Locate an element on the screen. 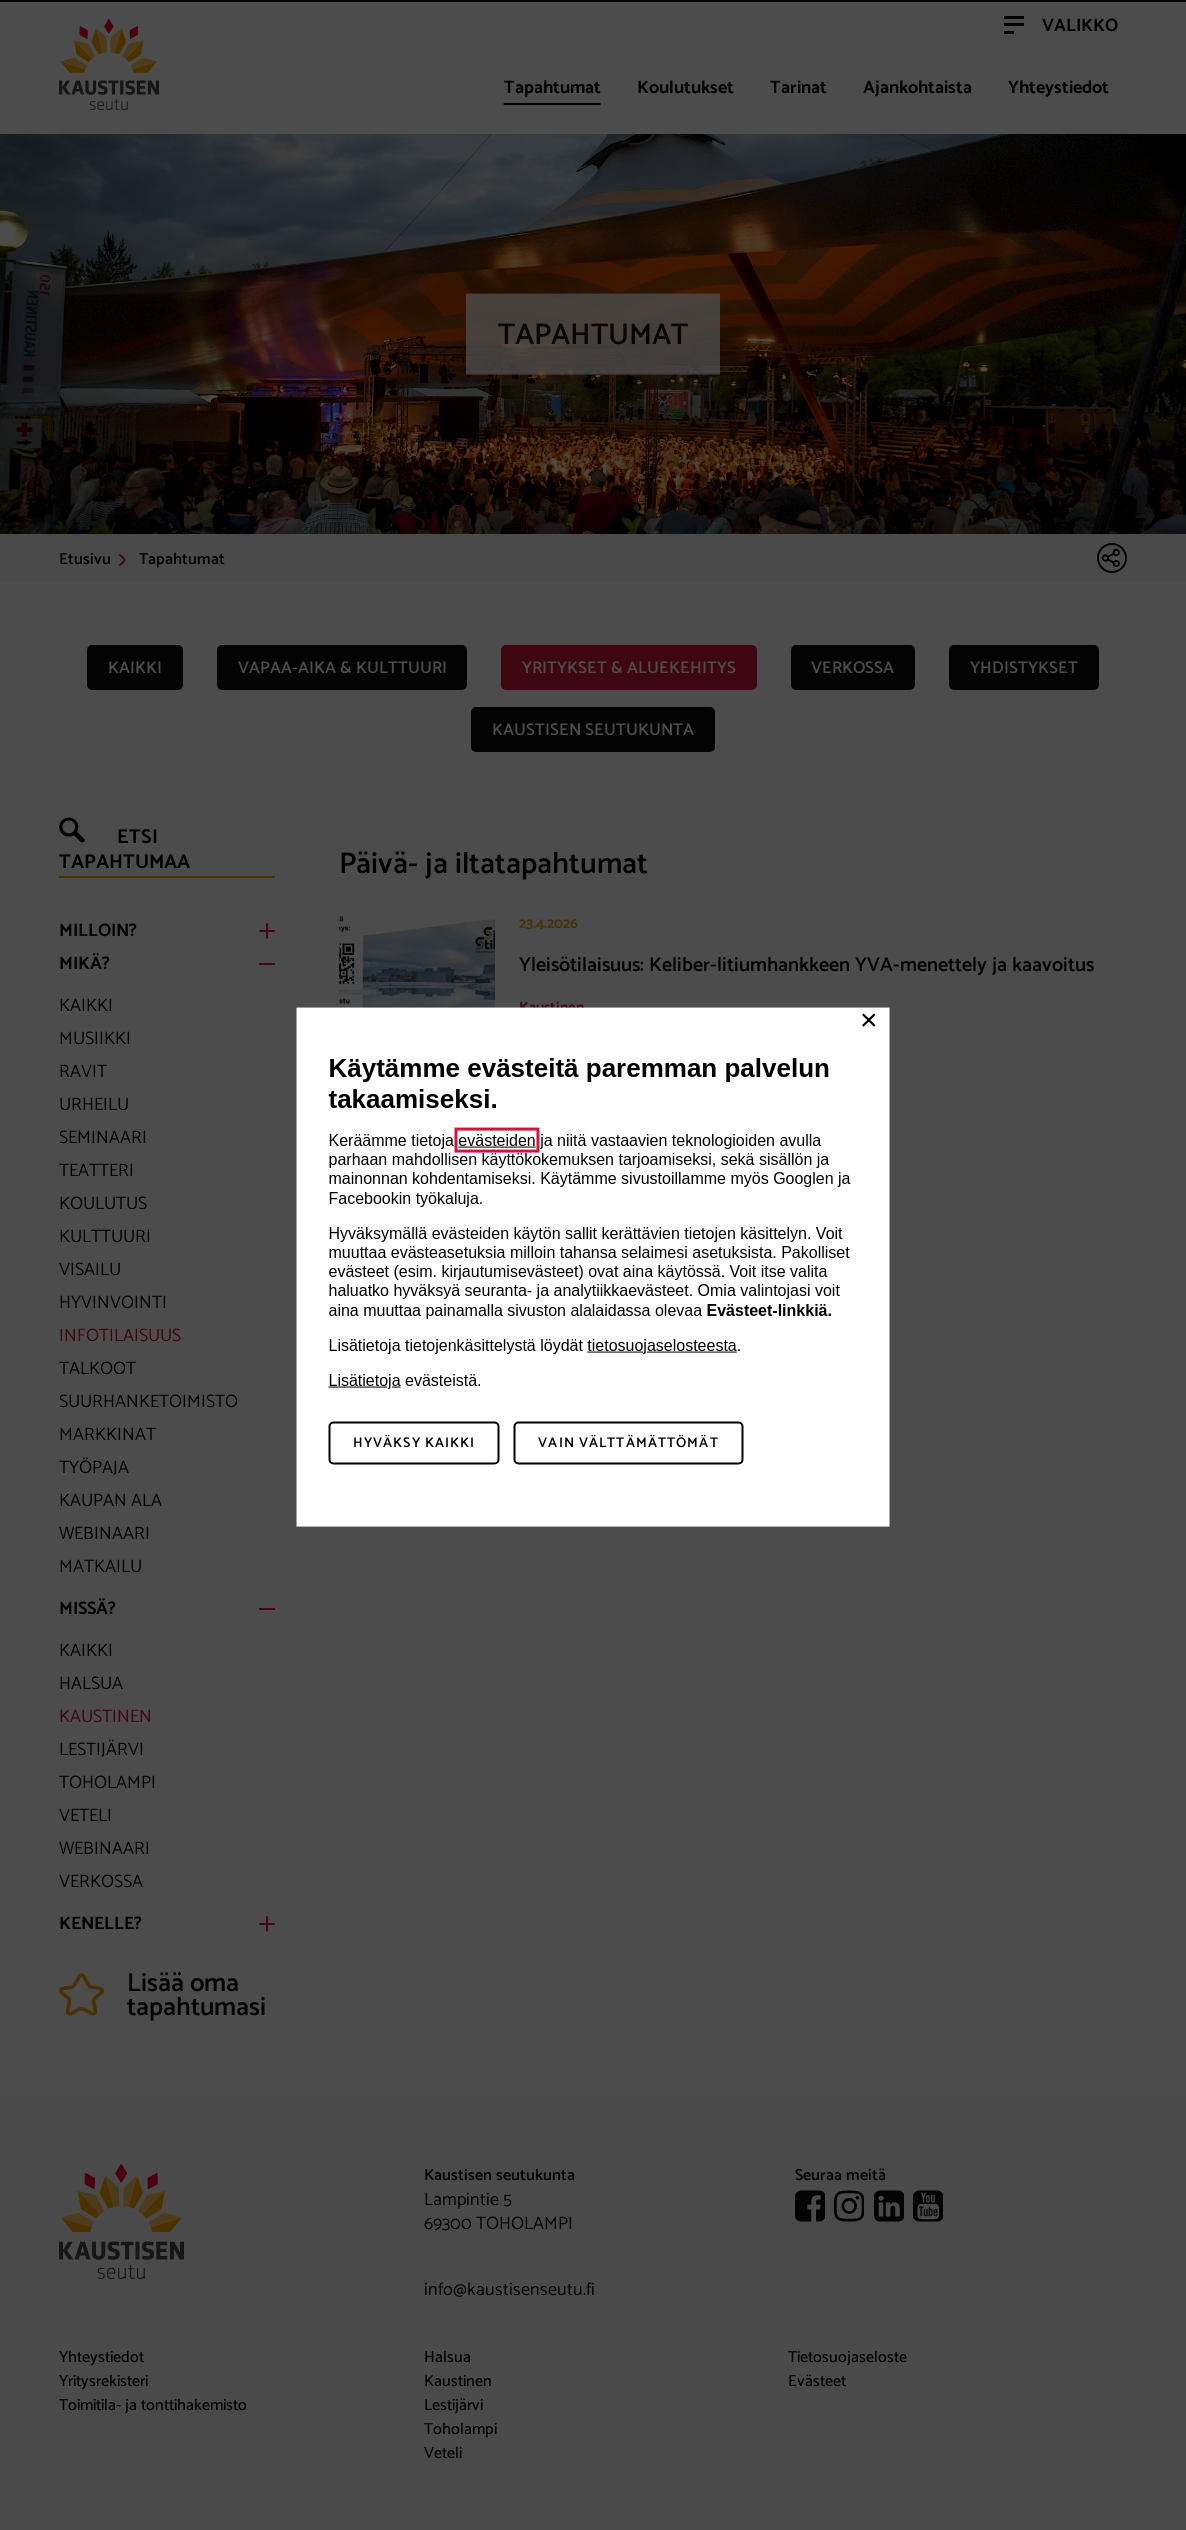 This screenshot has width=1186, height=2530. evästeiden is located at coordinates (496, 1140).